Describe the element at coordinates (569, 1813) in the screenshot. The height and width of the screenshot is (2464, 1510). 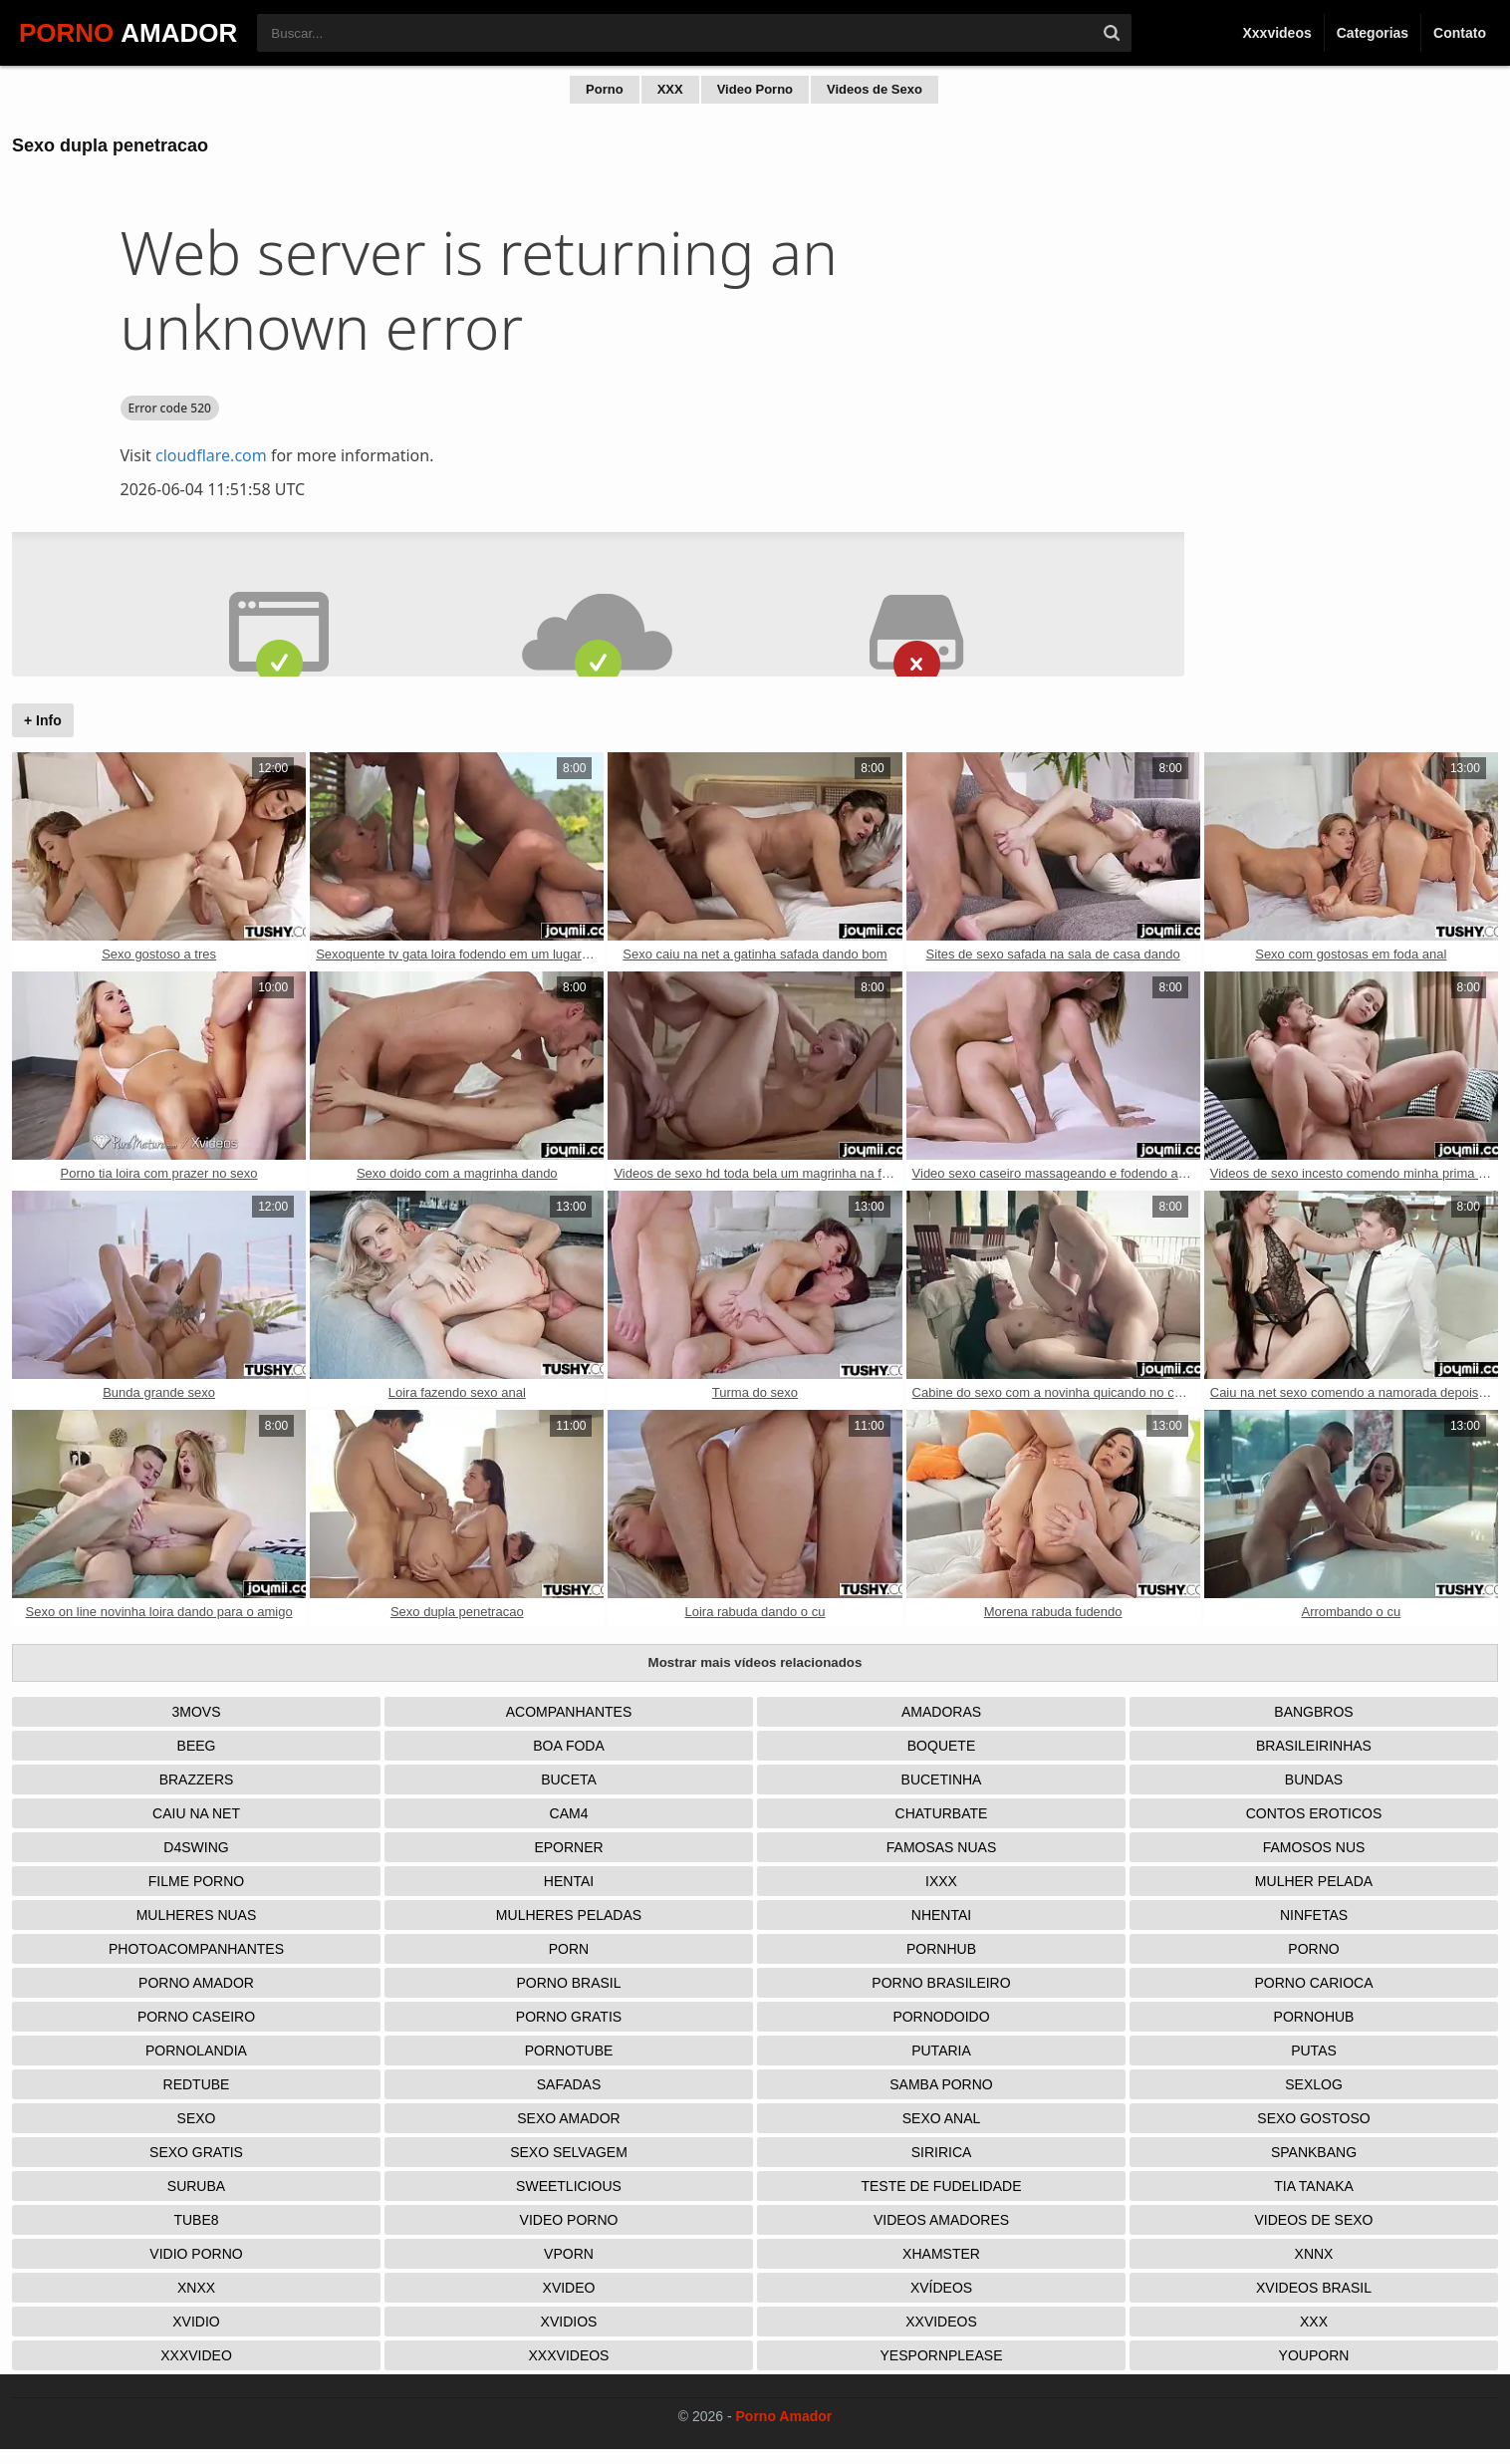
I see `Cam4` at that location.